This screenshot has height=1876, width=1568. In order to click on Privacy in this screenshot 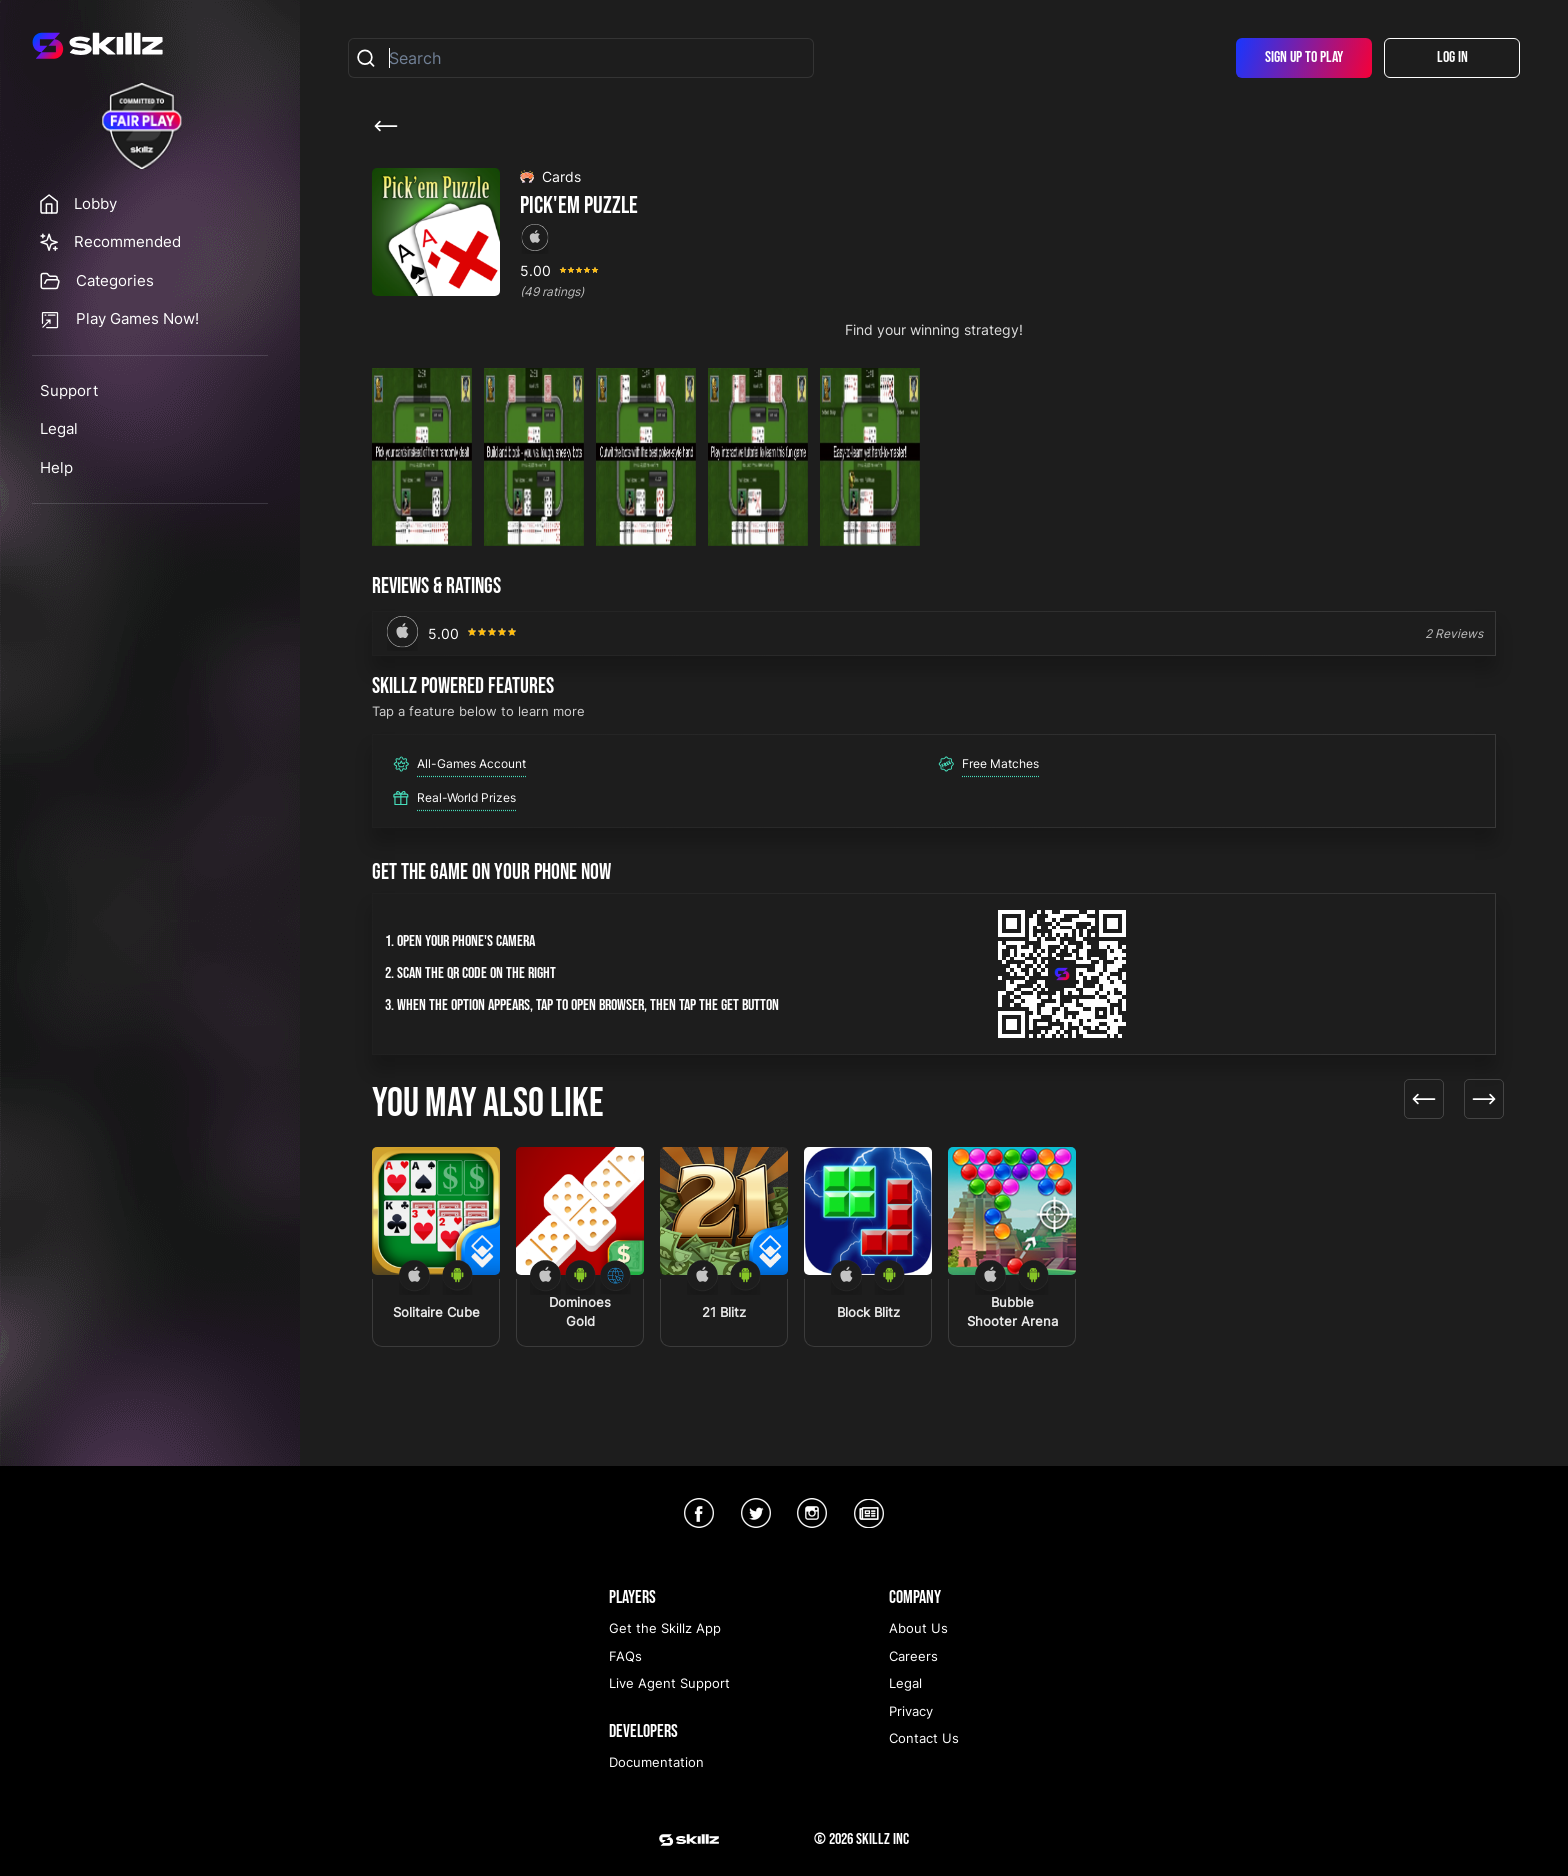, I will do `click(911, 1711)`.